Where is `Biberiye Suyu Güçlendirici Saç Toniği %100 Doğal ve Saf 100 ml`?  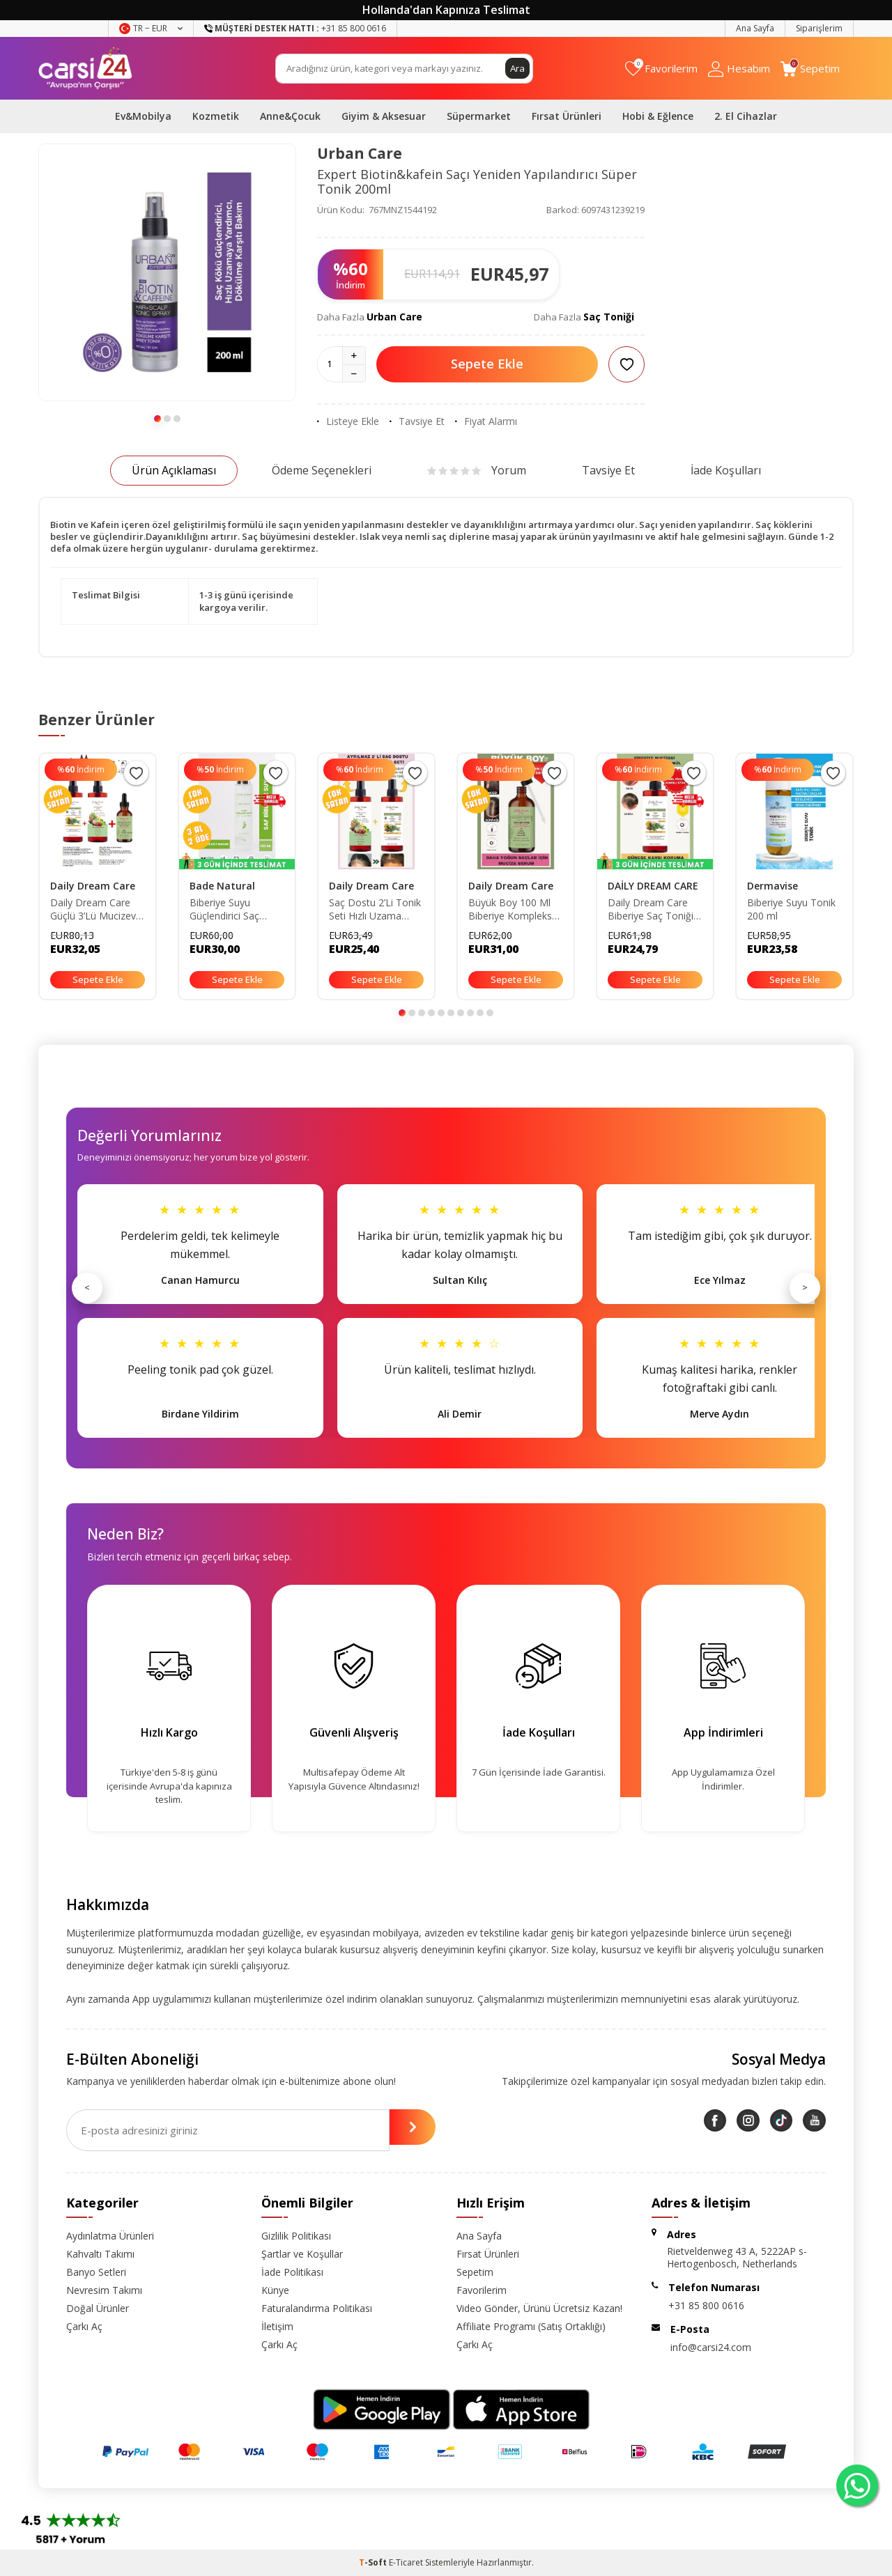
Biberiye Suyu Güçlendirici Saç Toniği %100 Doğal ve Saf 100 ml is located at coordinates (232, 910).